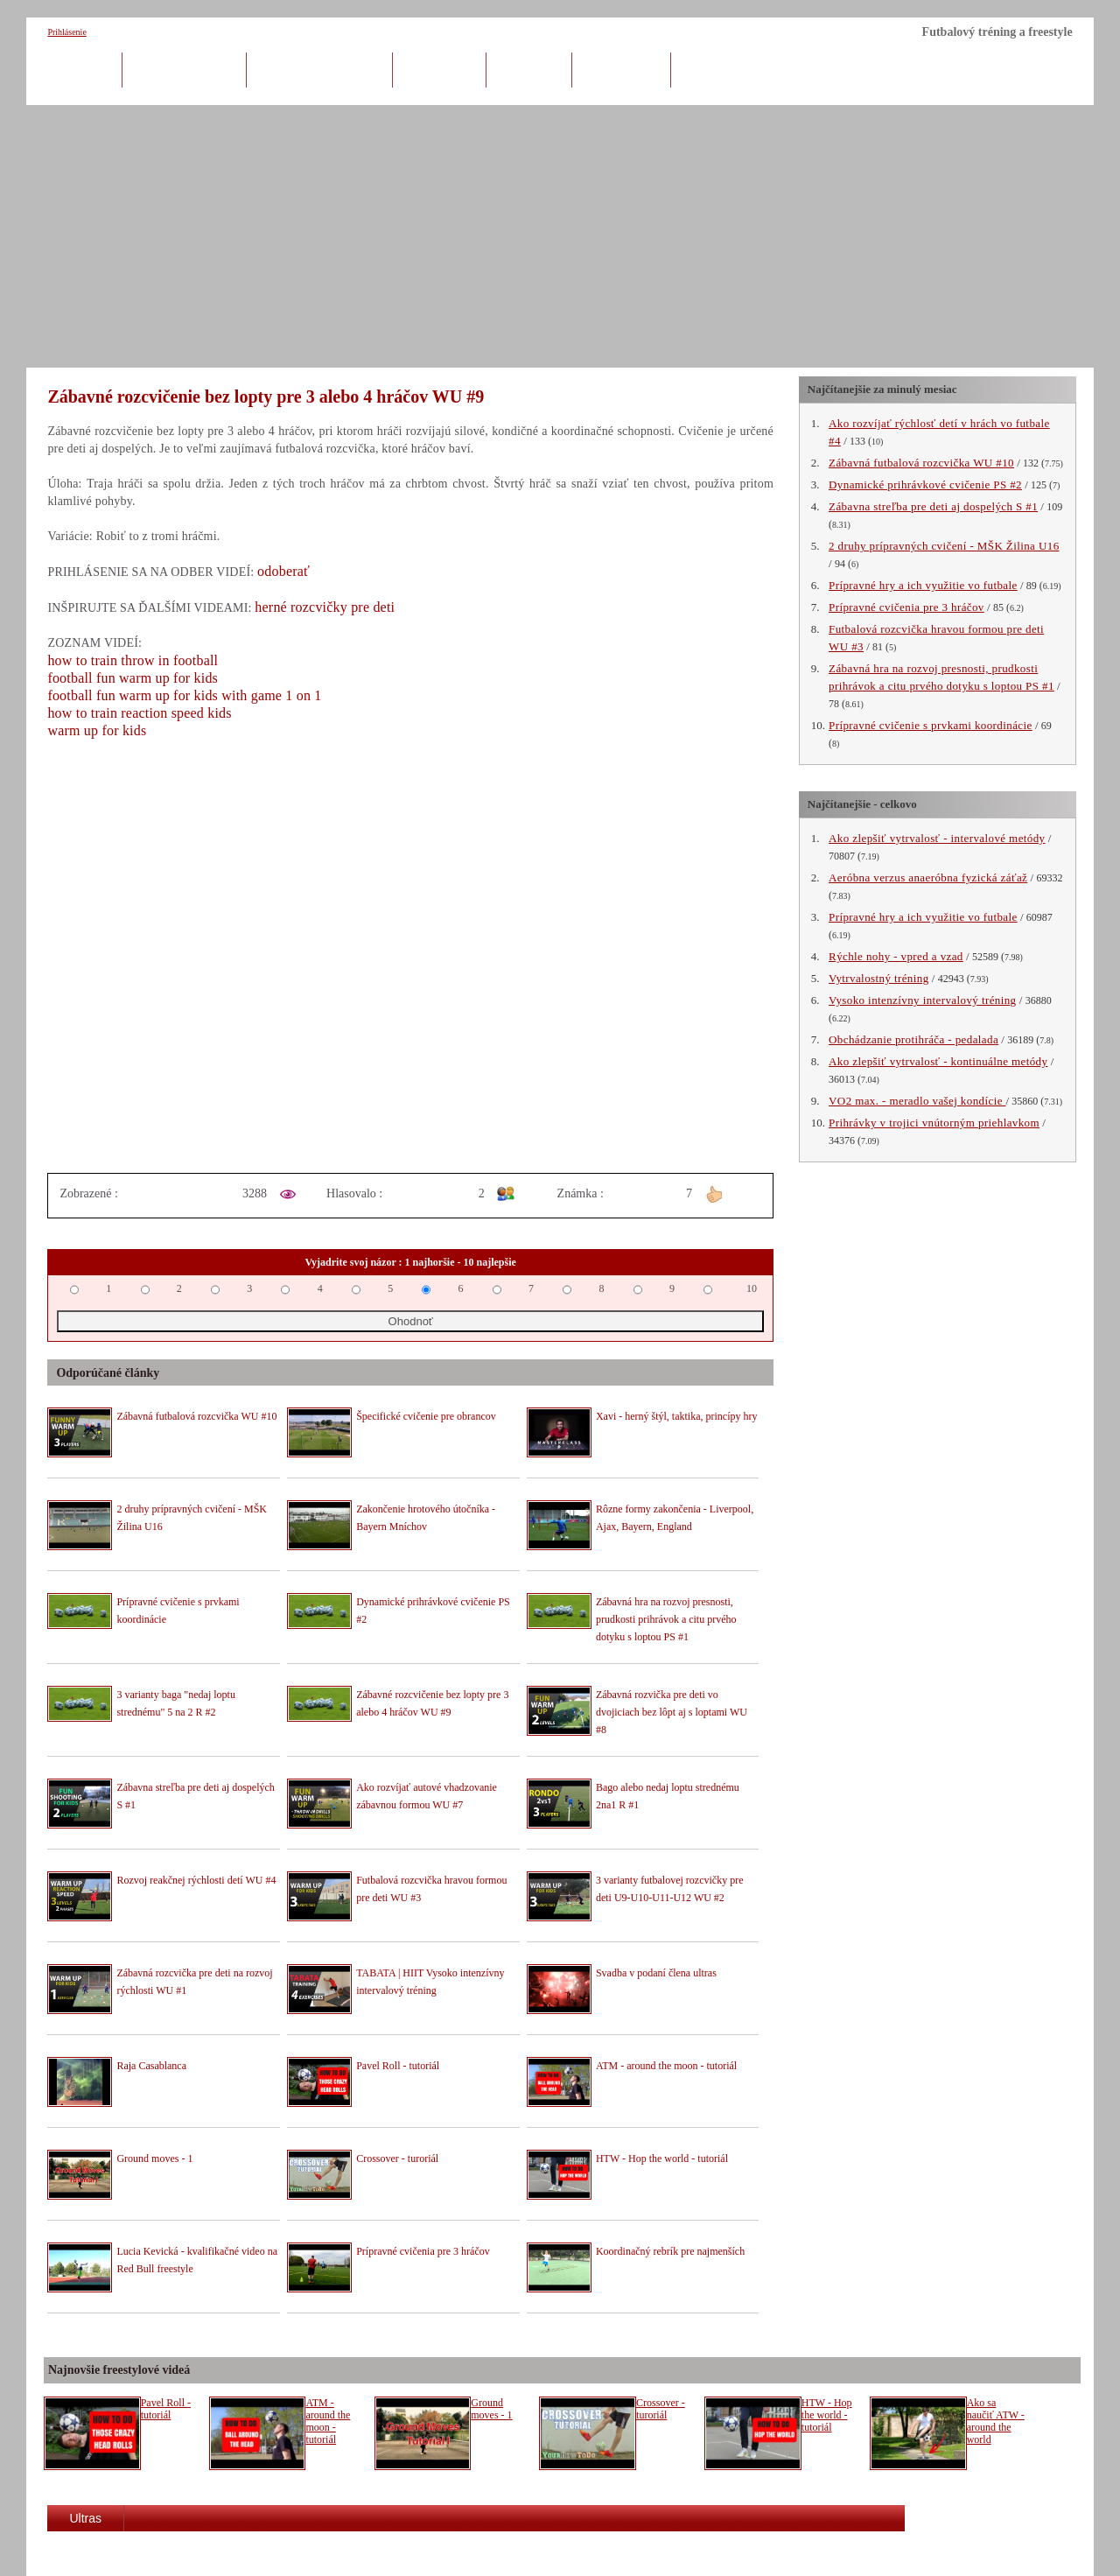  What do you see at coordinates (325, 607) in the screenshot?
I see `herné rozcvičky pre deti` at bounding box center [325, 607].